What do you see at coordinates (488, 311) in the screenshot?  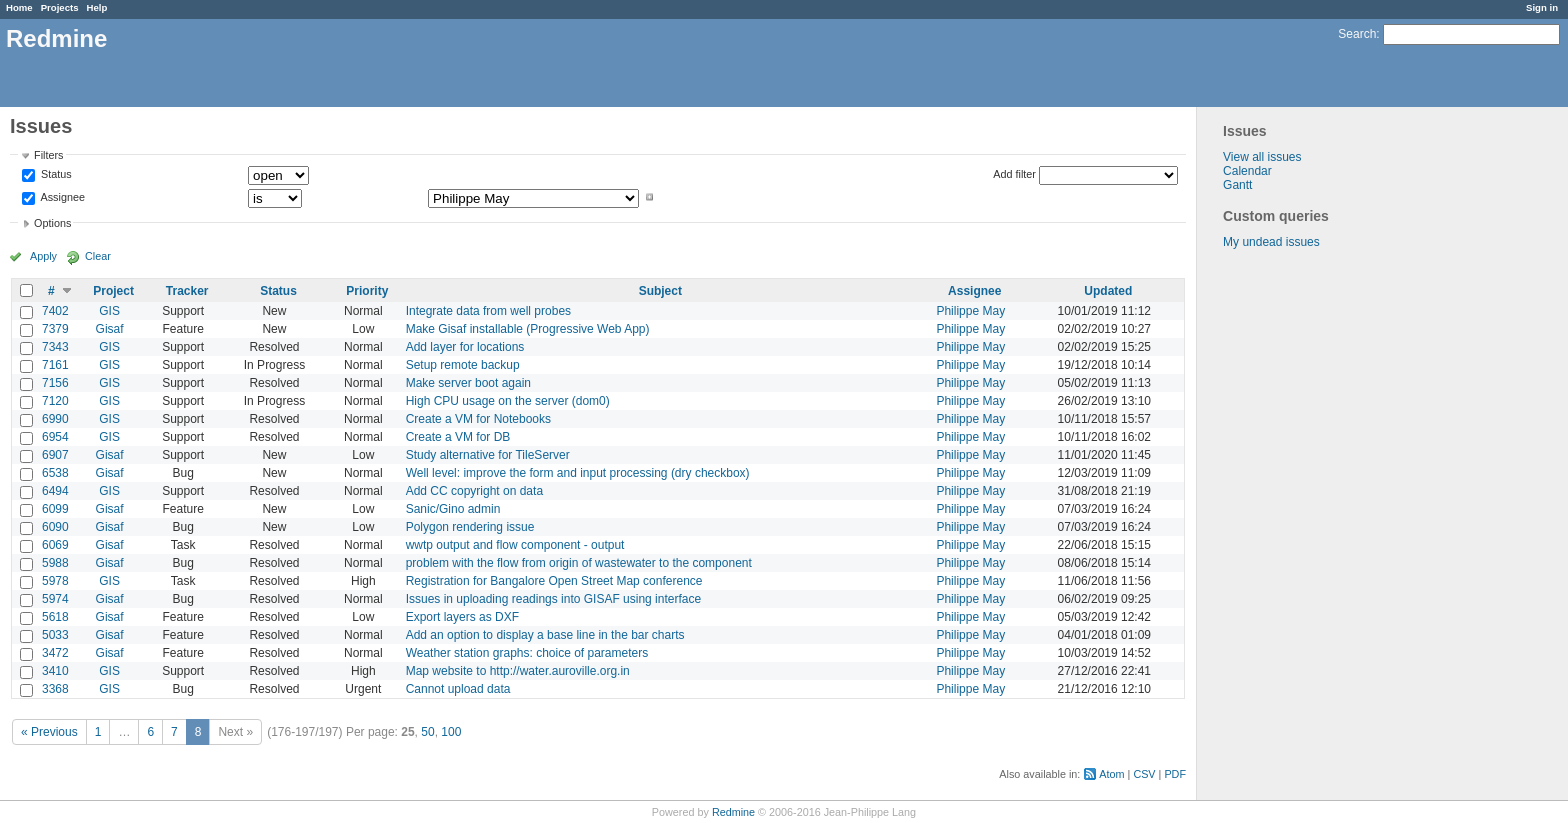 I see `Integrate data from well probes` at bounding box center [488, 311].